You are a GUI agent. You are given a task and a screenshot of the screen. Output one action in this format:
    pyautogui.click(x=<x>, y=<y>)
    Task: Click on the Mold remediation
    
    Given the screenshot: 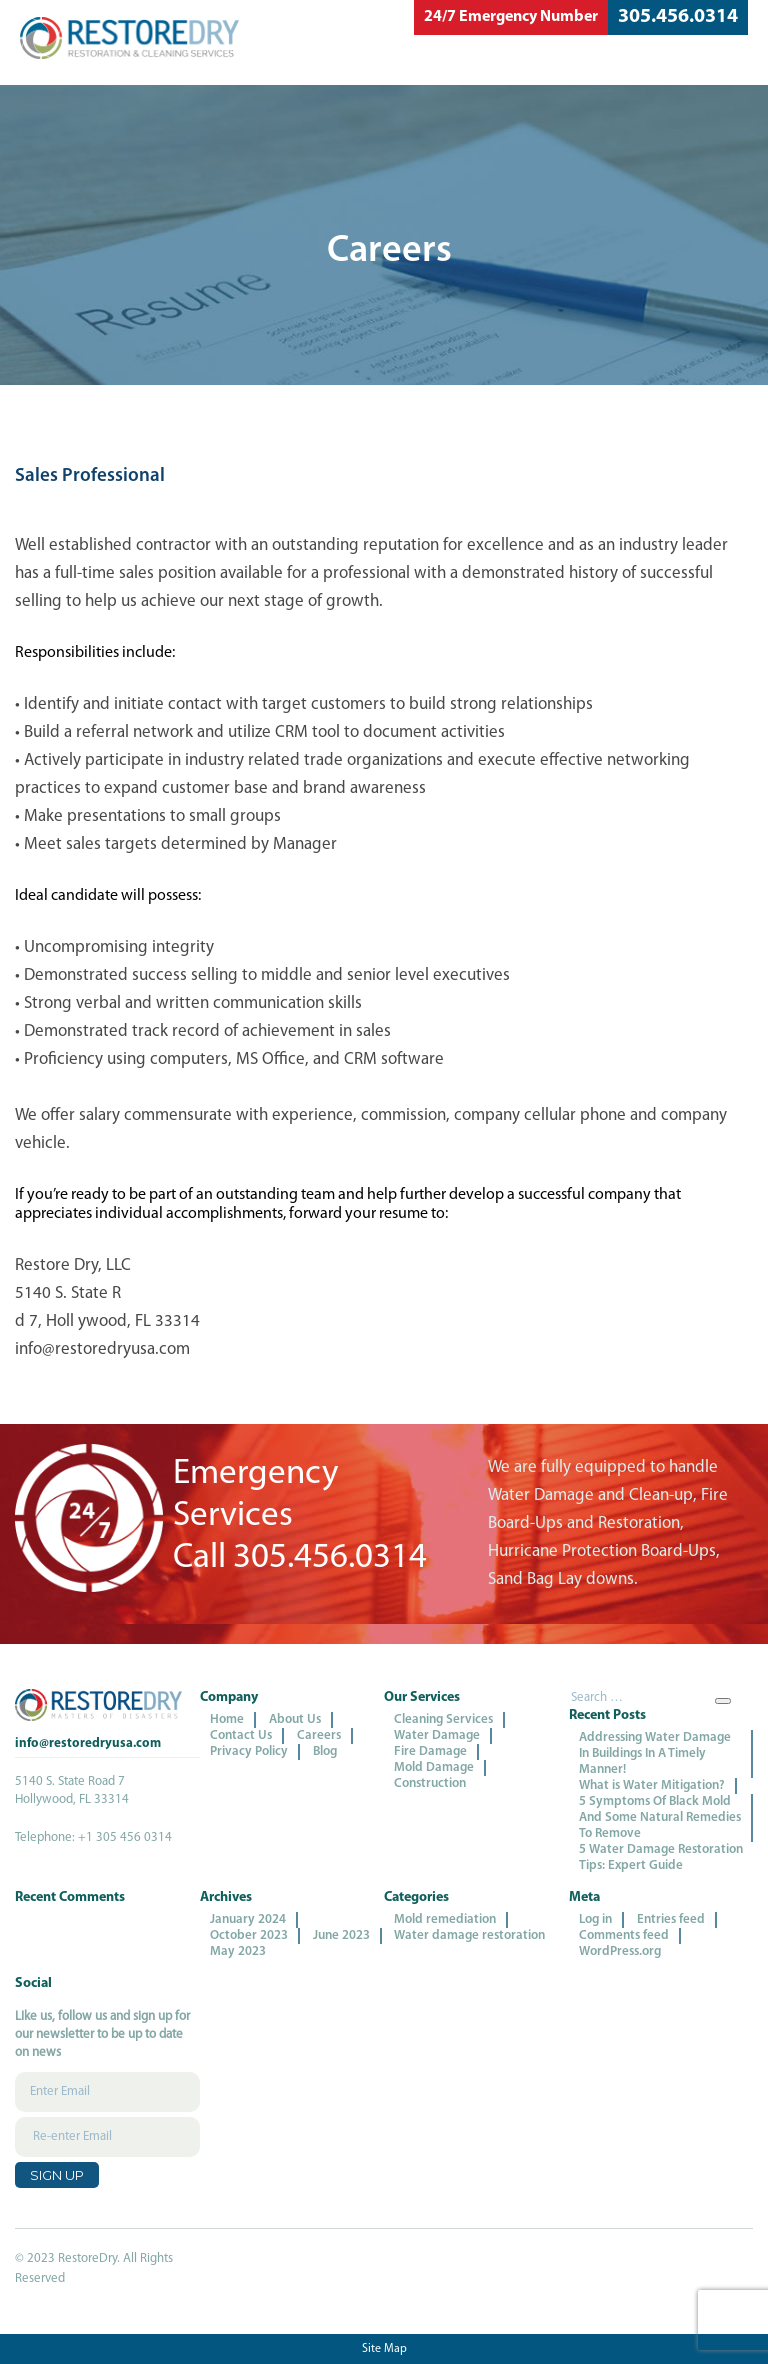 What is the action you would take?
    pyautogui.click(x=445, y=1919)
    